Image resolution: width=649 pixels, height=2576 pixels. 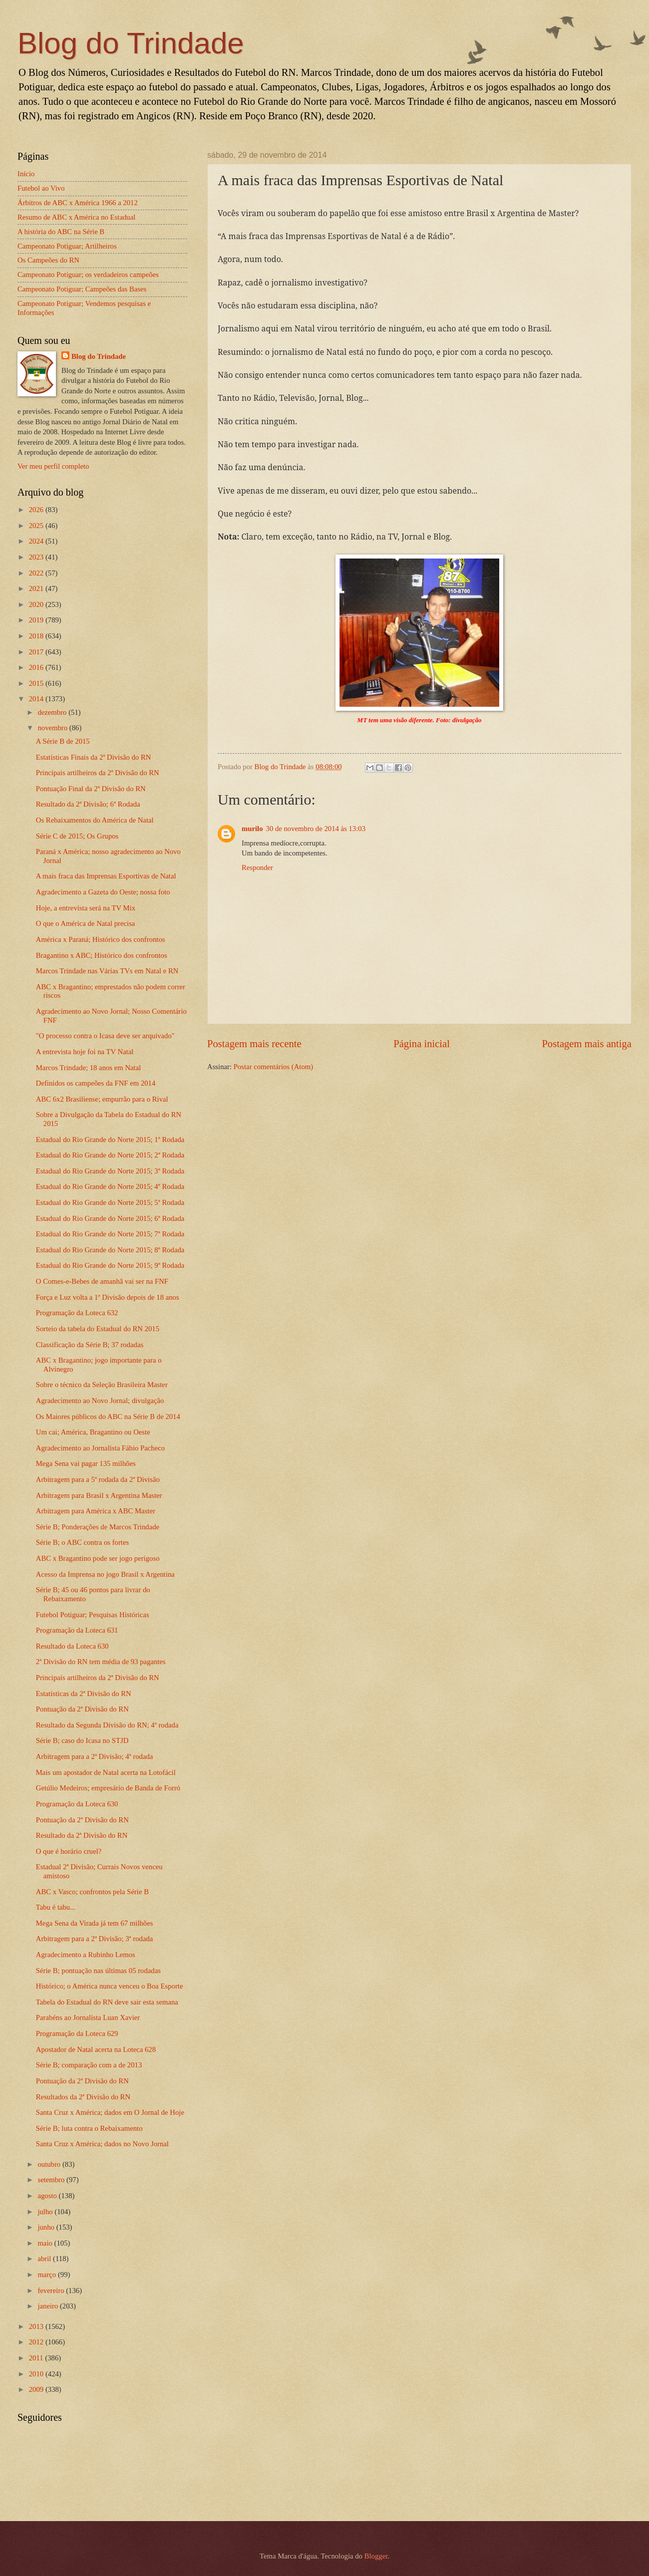 What do you see at coordinates (94, 1923) in the screenshot?
I see `Mega Sena da Virada já tem 67 milhões` at bounding box center [94, 1923].